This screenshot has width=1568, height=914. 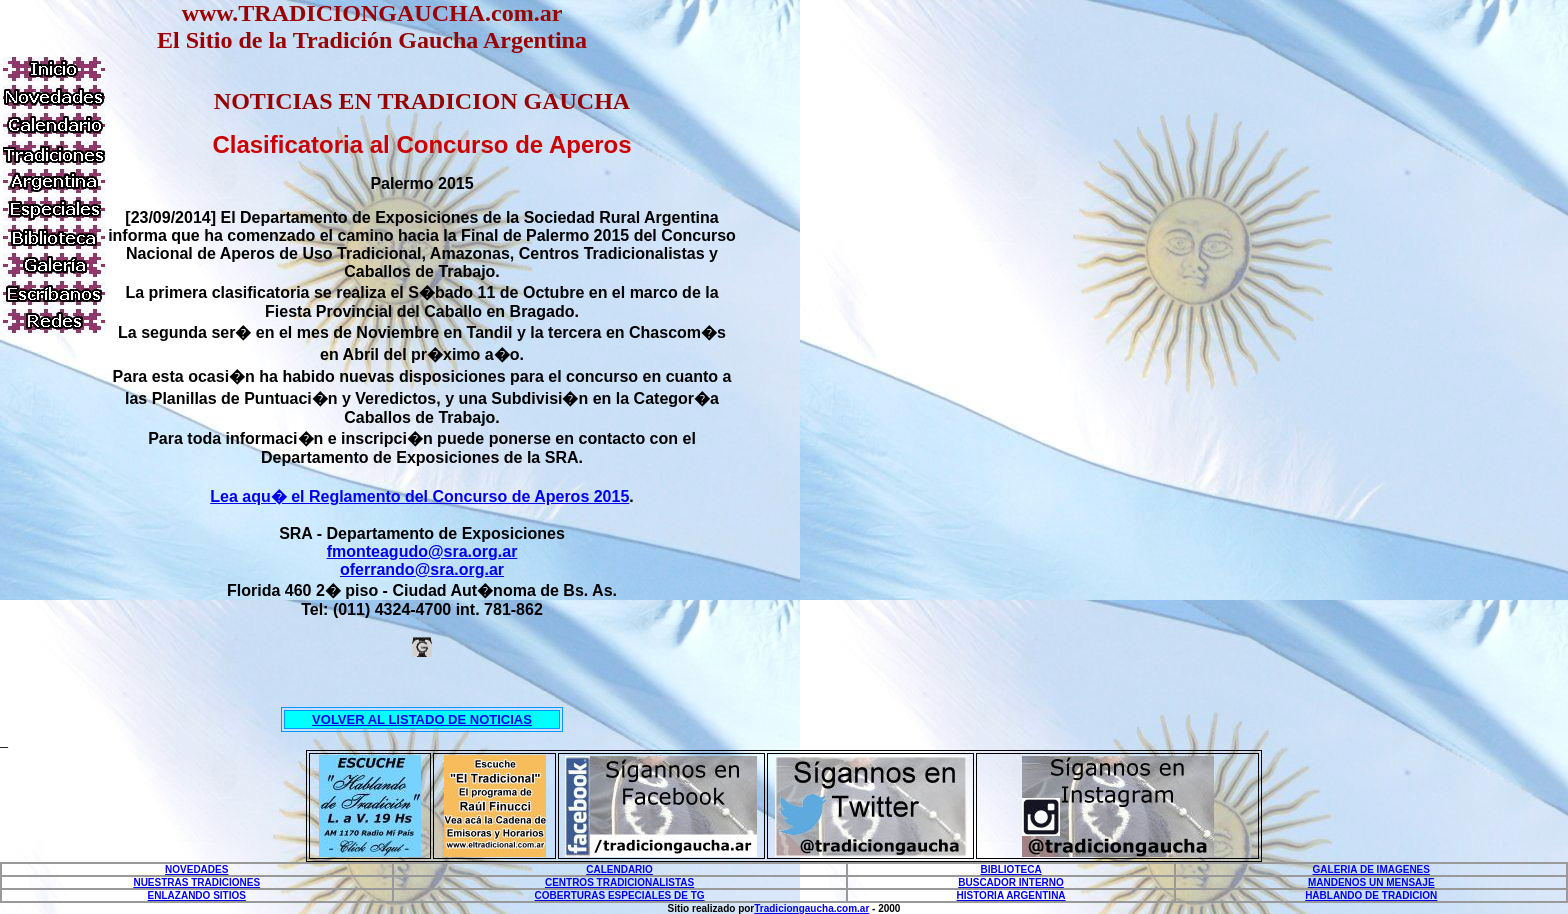 What do you see at coordinates (1011, 869) in the screenshot?
I see `BIBLIOTECA` at bounding box center [1011, 869].